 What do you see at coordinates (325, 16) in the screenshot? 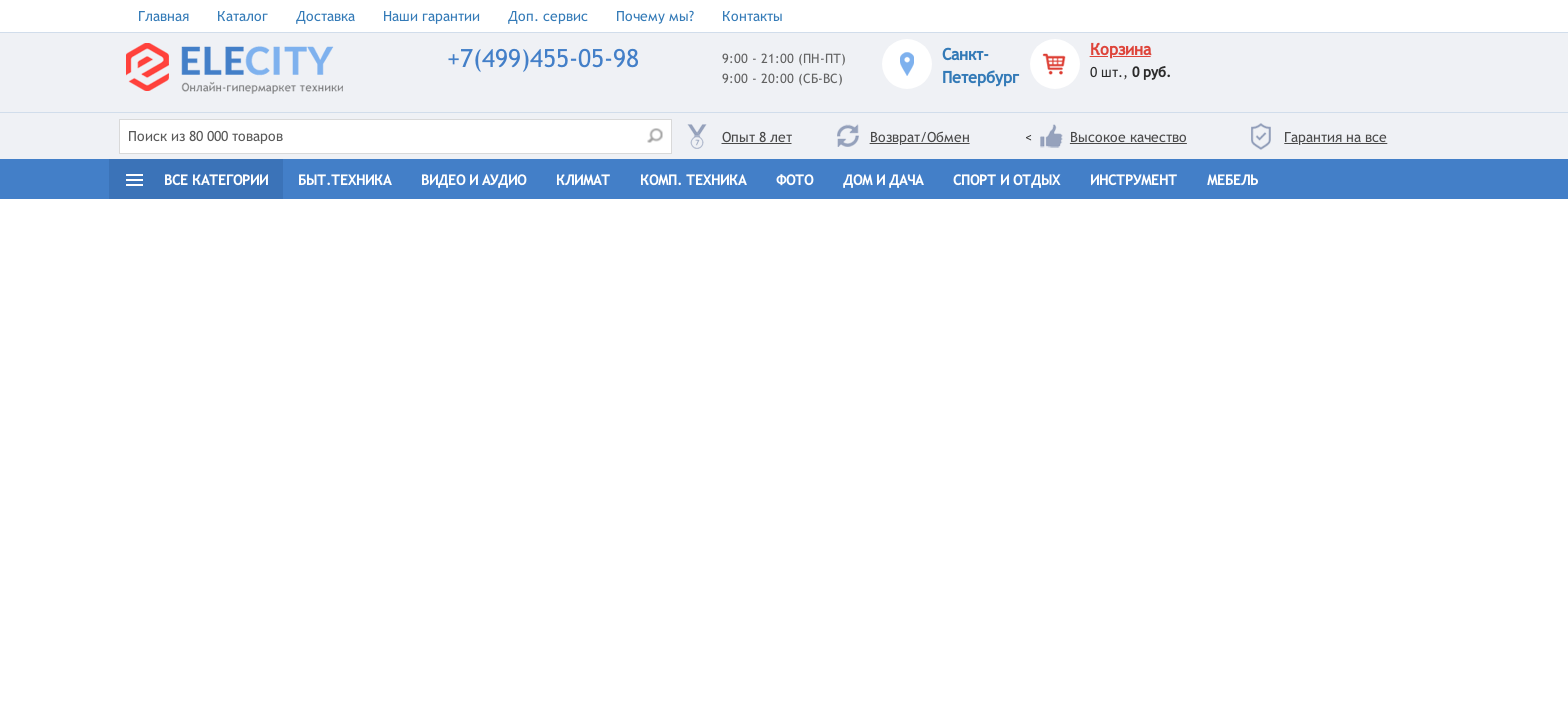
I see `Доставка` at bounding box center [325, 16].